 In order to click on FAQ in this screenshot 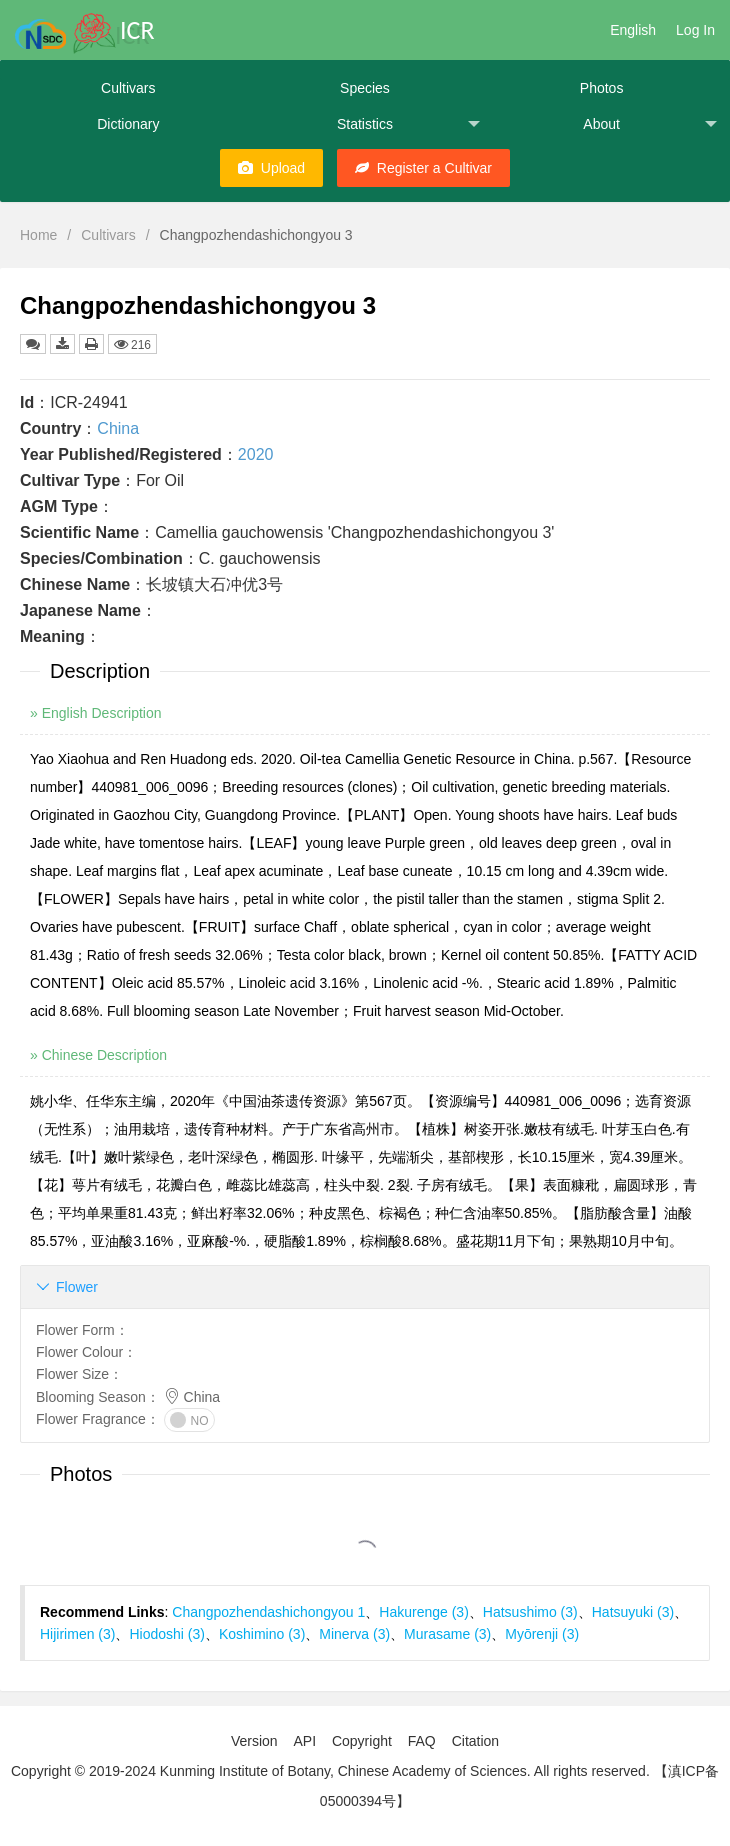, I will do `click(422, 1741)`.